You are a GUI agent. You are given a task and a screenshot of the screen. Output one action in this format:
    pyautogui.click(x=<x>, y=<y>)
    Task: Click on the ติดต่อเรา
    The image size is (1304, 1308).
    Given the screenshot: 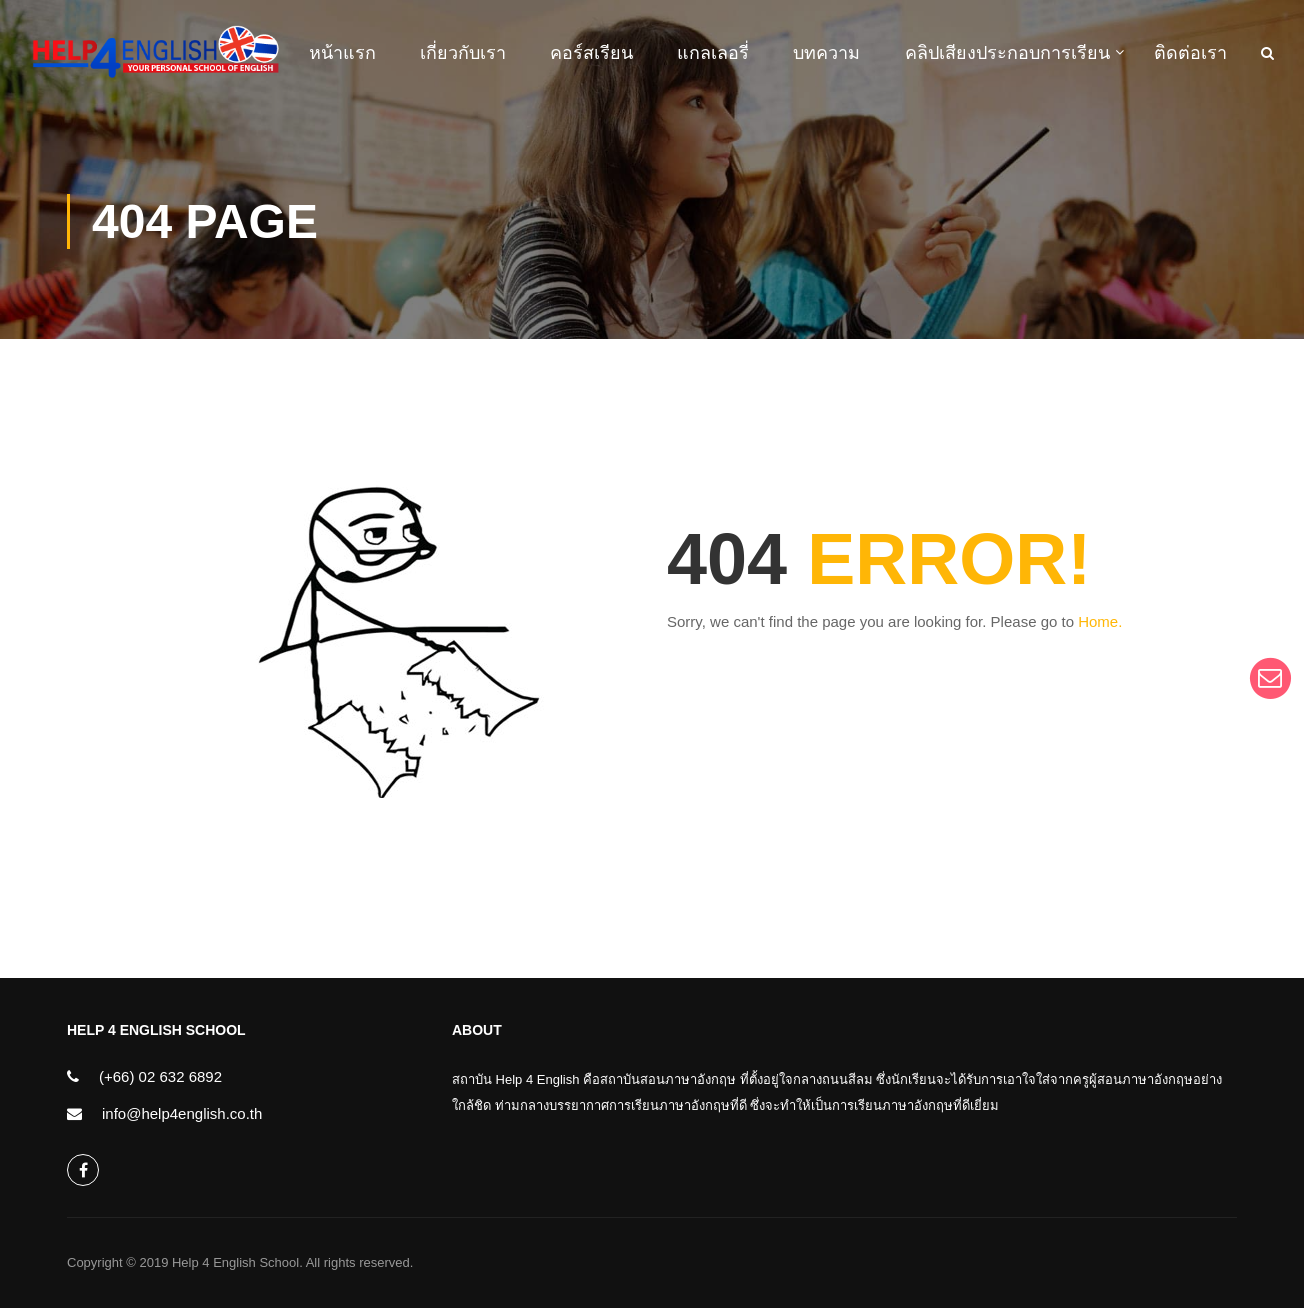 What is the action you would take?
    pyautogui.click(x=1190, y=53)
    